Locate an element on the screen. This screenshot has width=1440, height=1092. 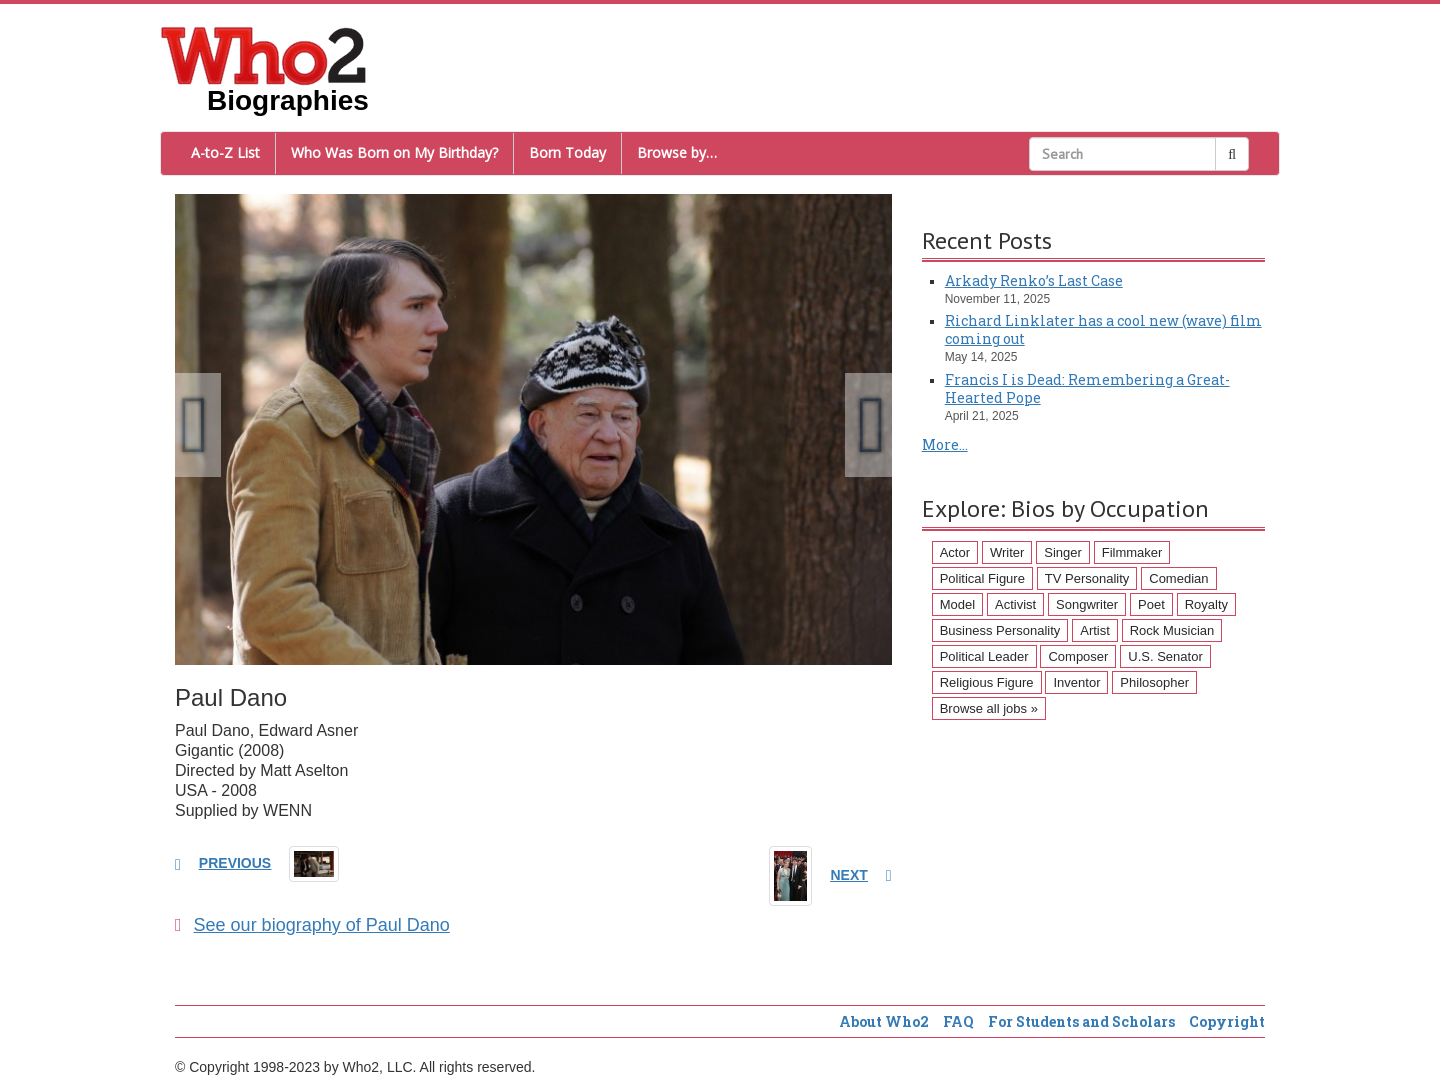
Browse all jobs » is located at coordinates (989, 708).